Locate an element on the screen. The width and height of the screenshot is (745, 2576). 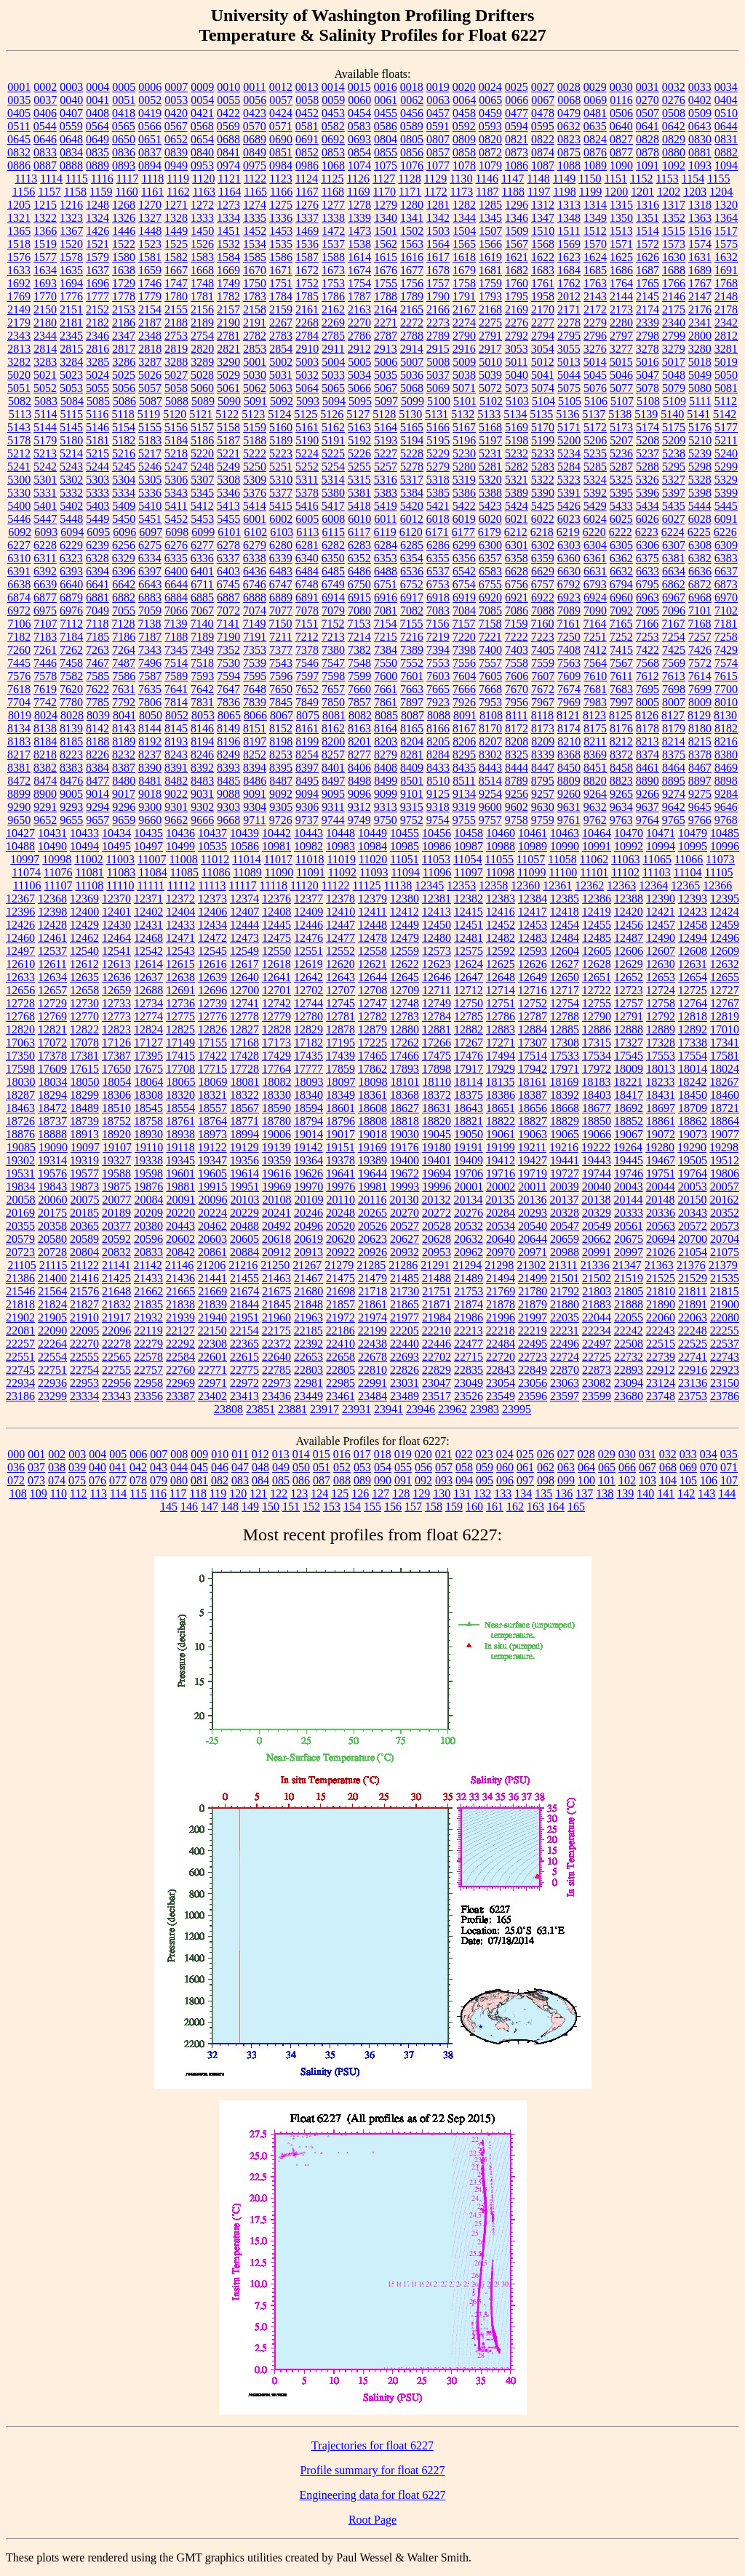
12418 is located at coordinates (564, 911).